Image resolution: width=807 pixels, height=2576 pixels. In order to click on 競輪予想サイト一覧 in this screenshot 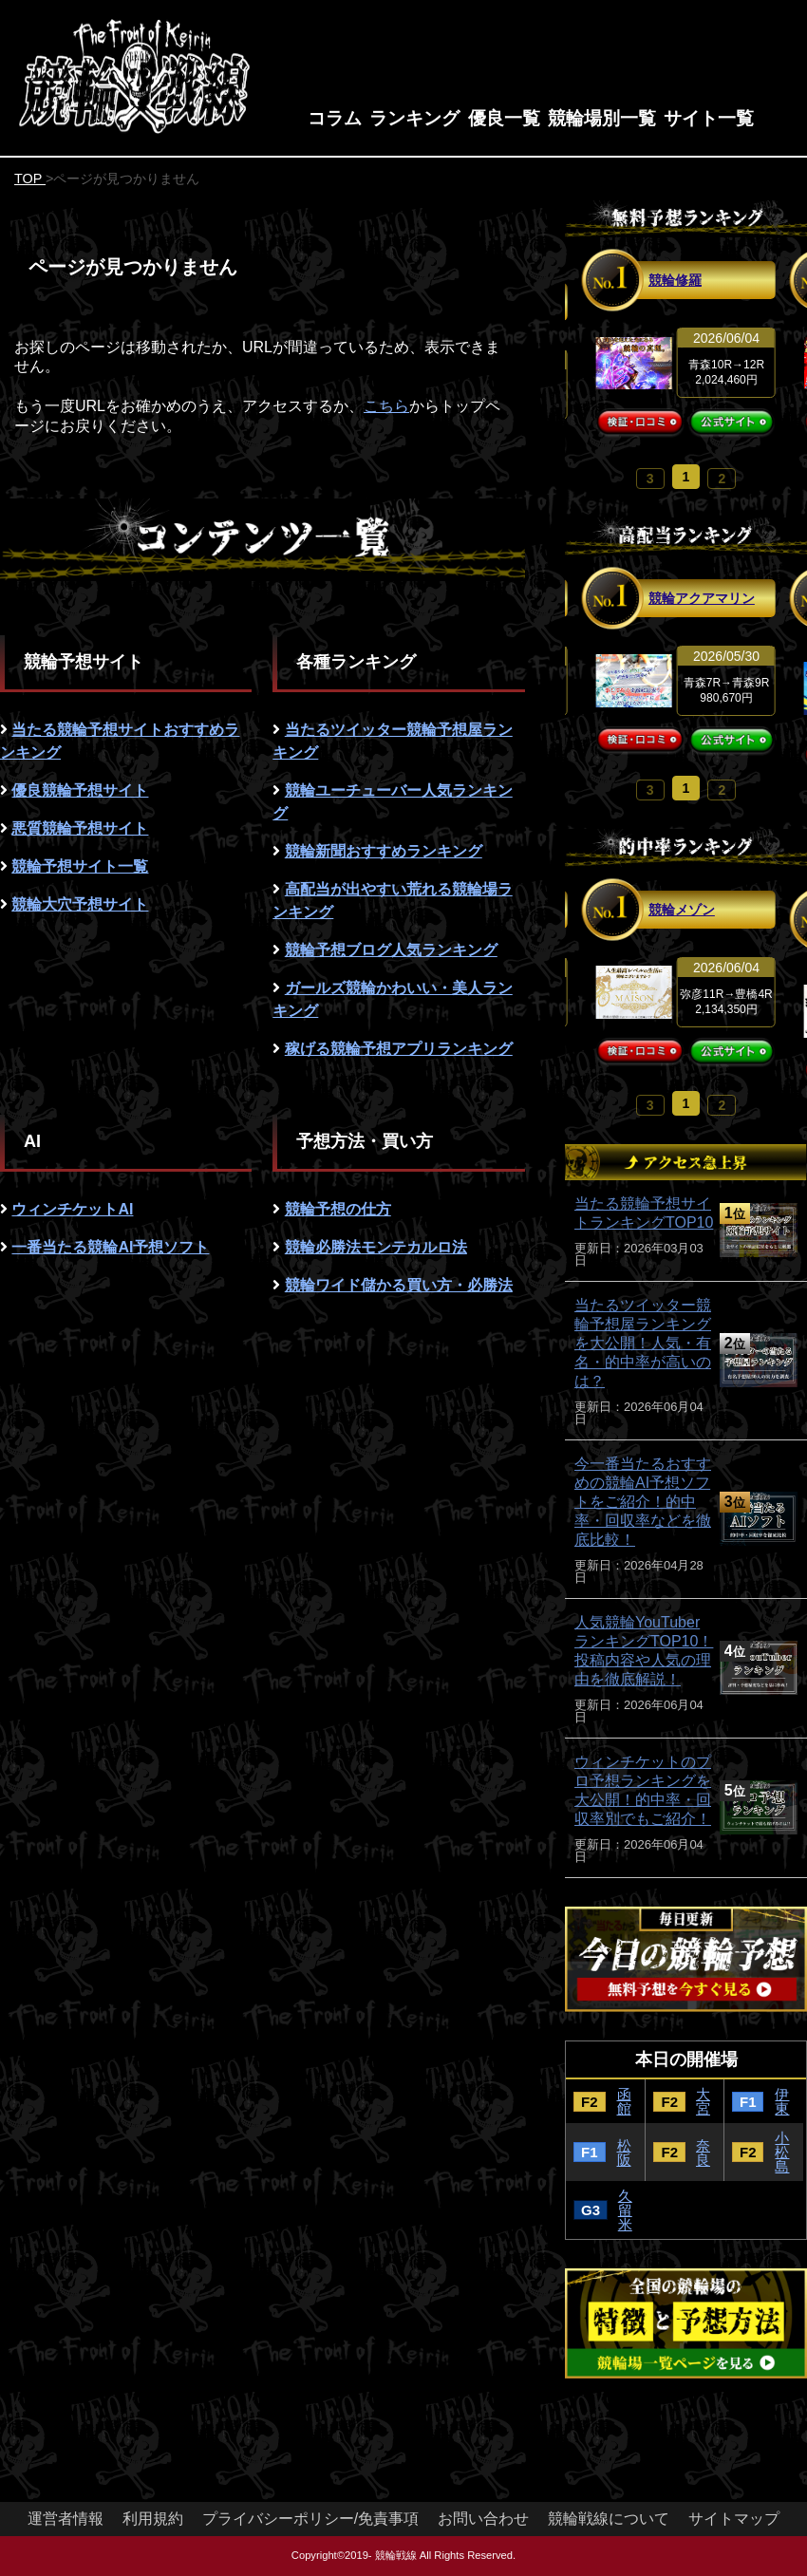, I will do `click(79, 866)`.